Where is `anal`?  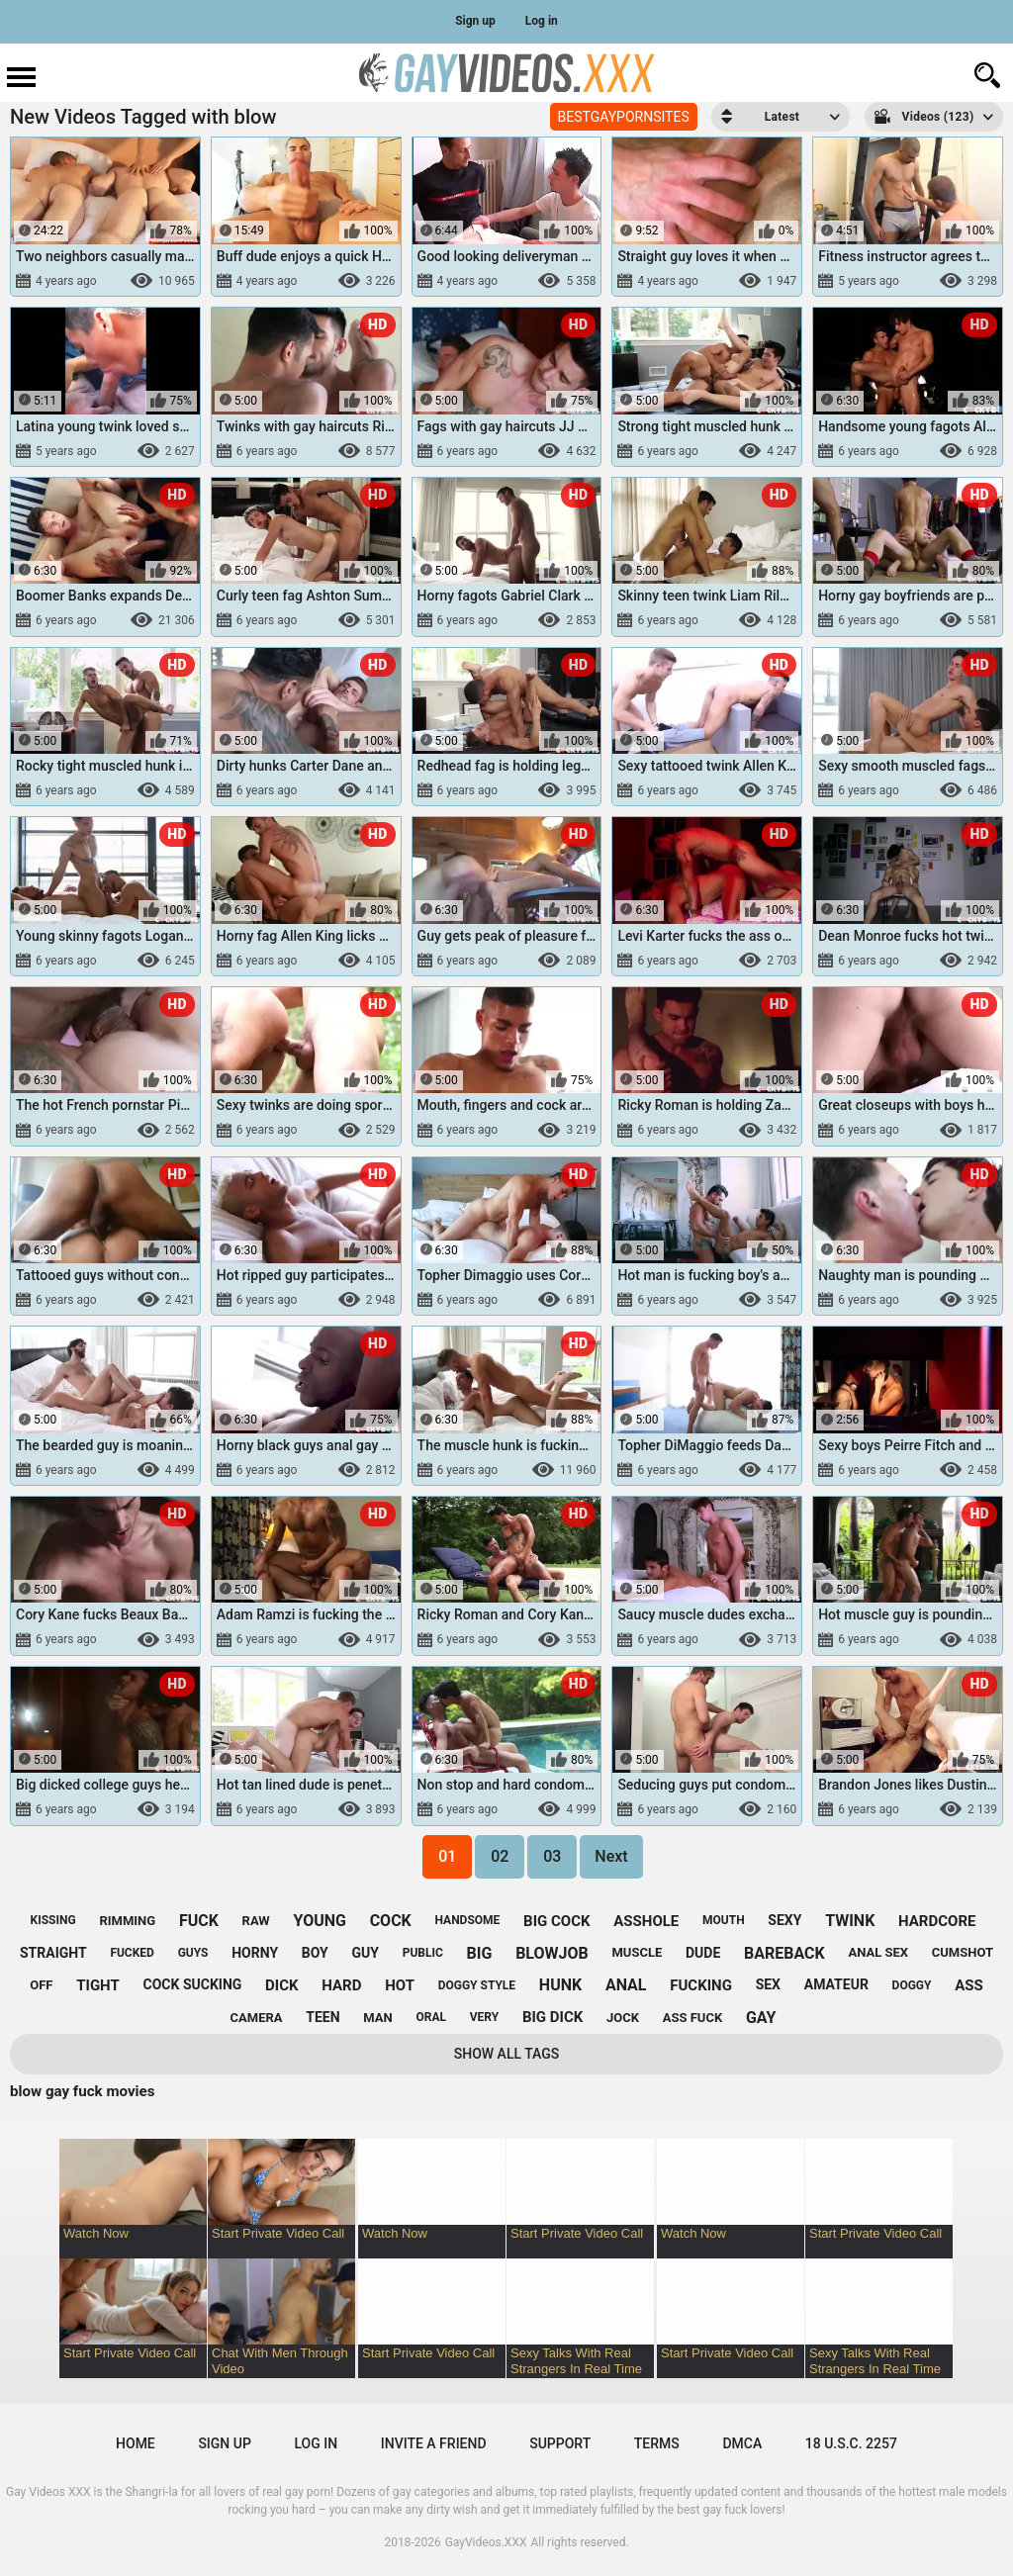 anal is located at coordinates (626, 1985).